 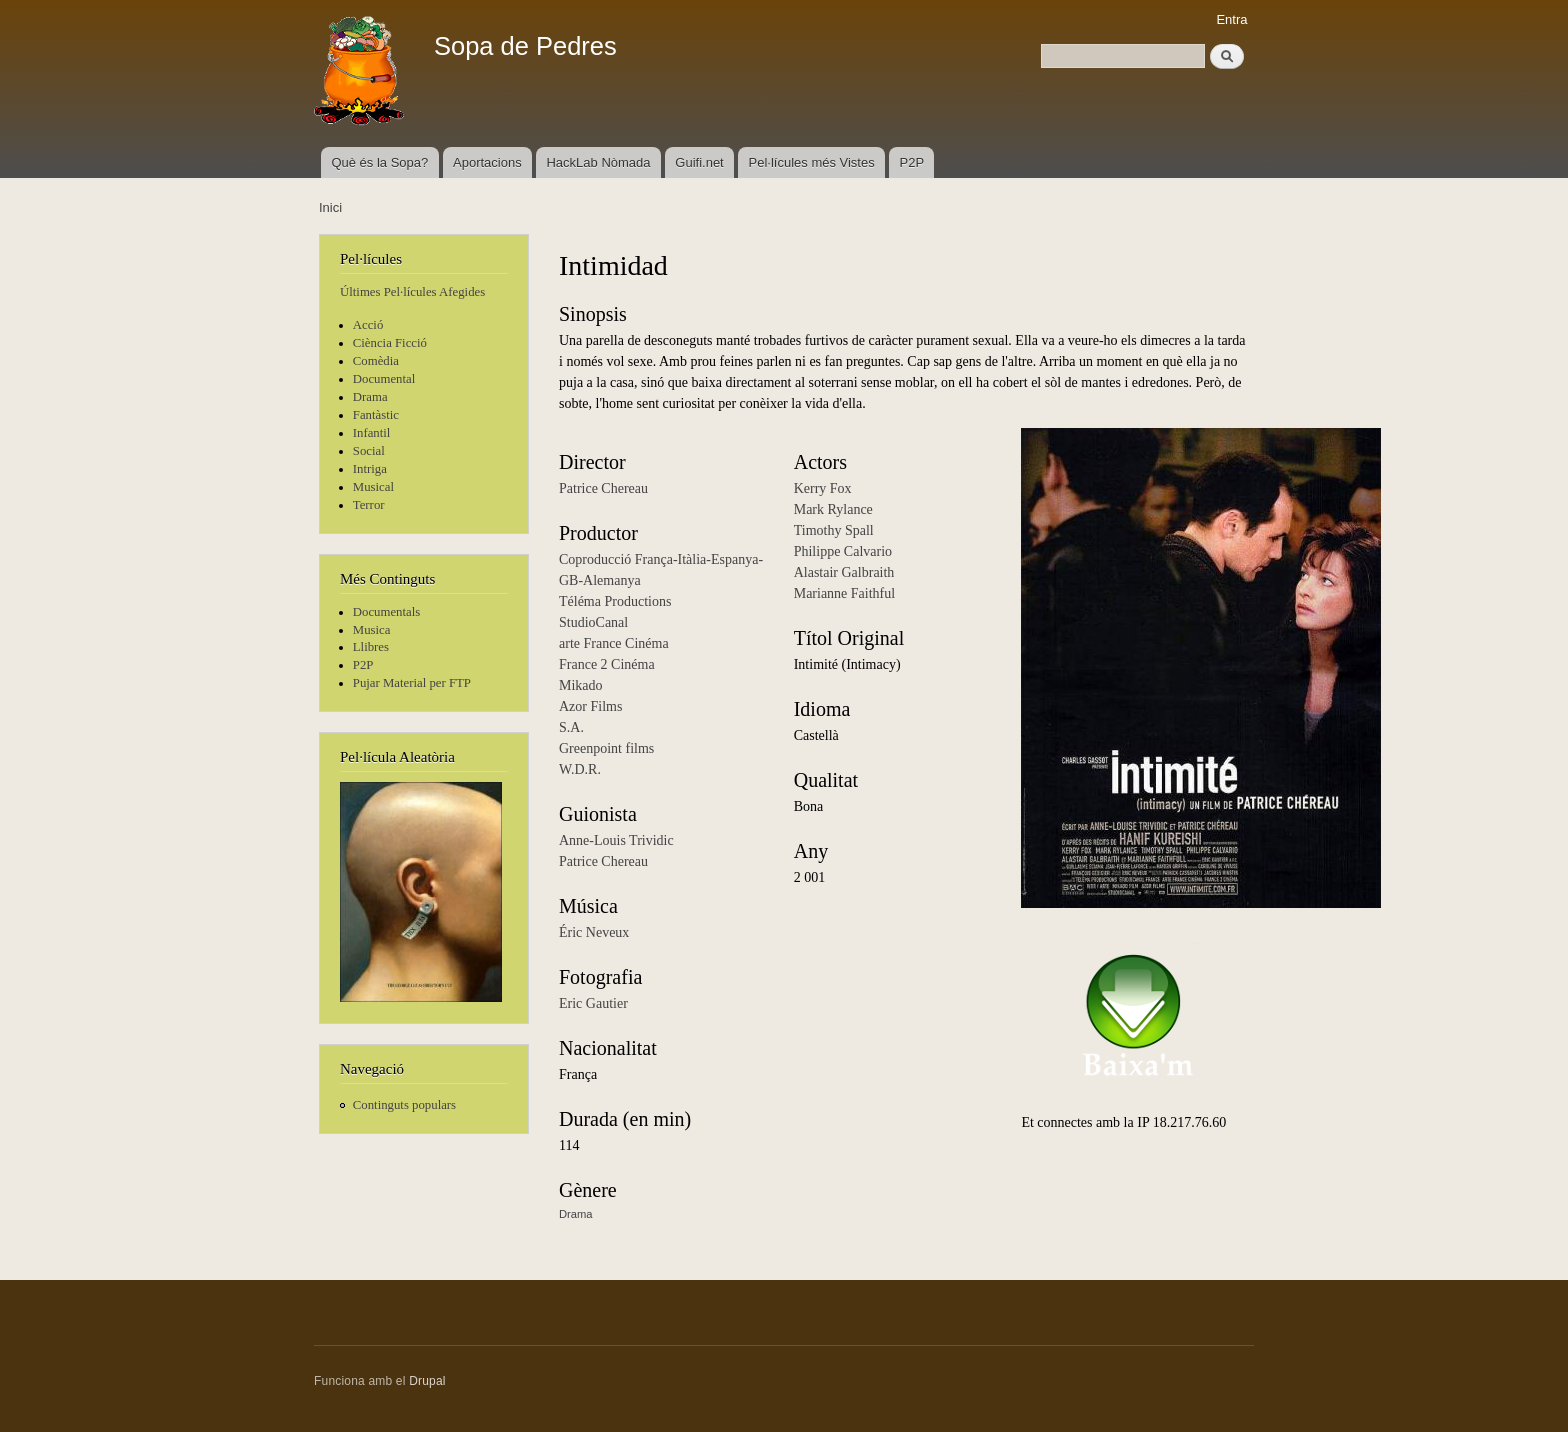 What do you see at coordinates (372, 433) in the screenshot?
I see `Infantil` at bounding box center [372, 433].